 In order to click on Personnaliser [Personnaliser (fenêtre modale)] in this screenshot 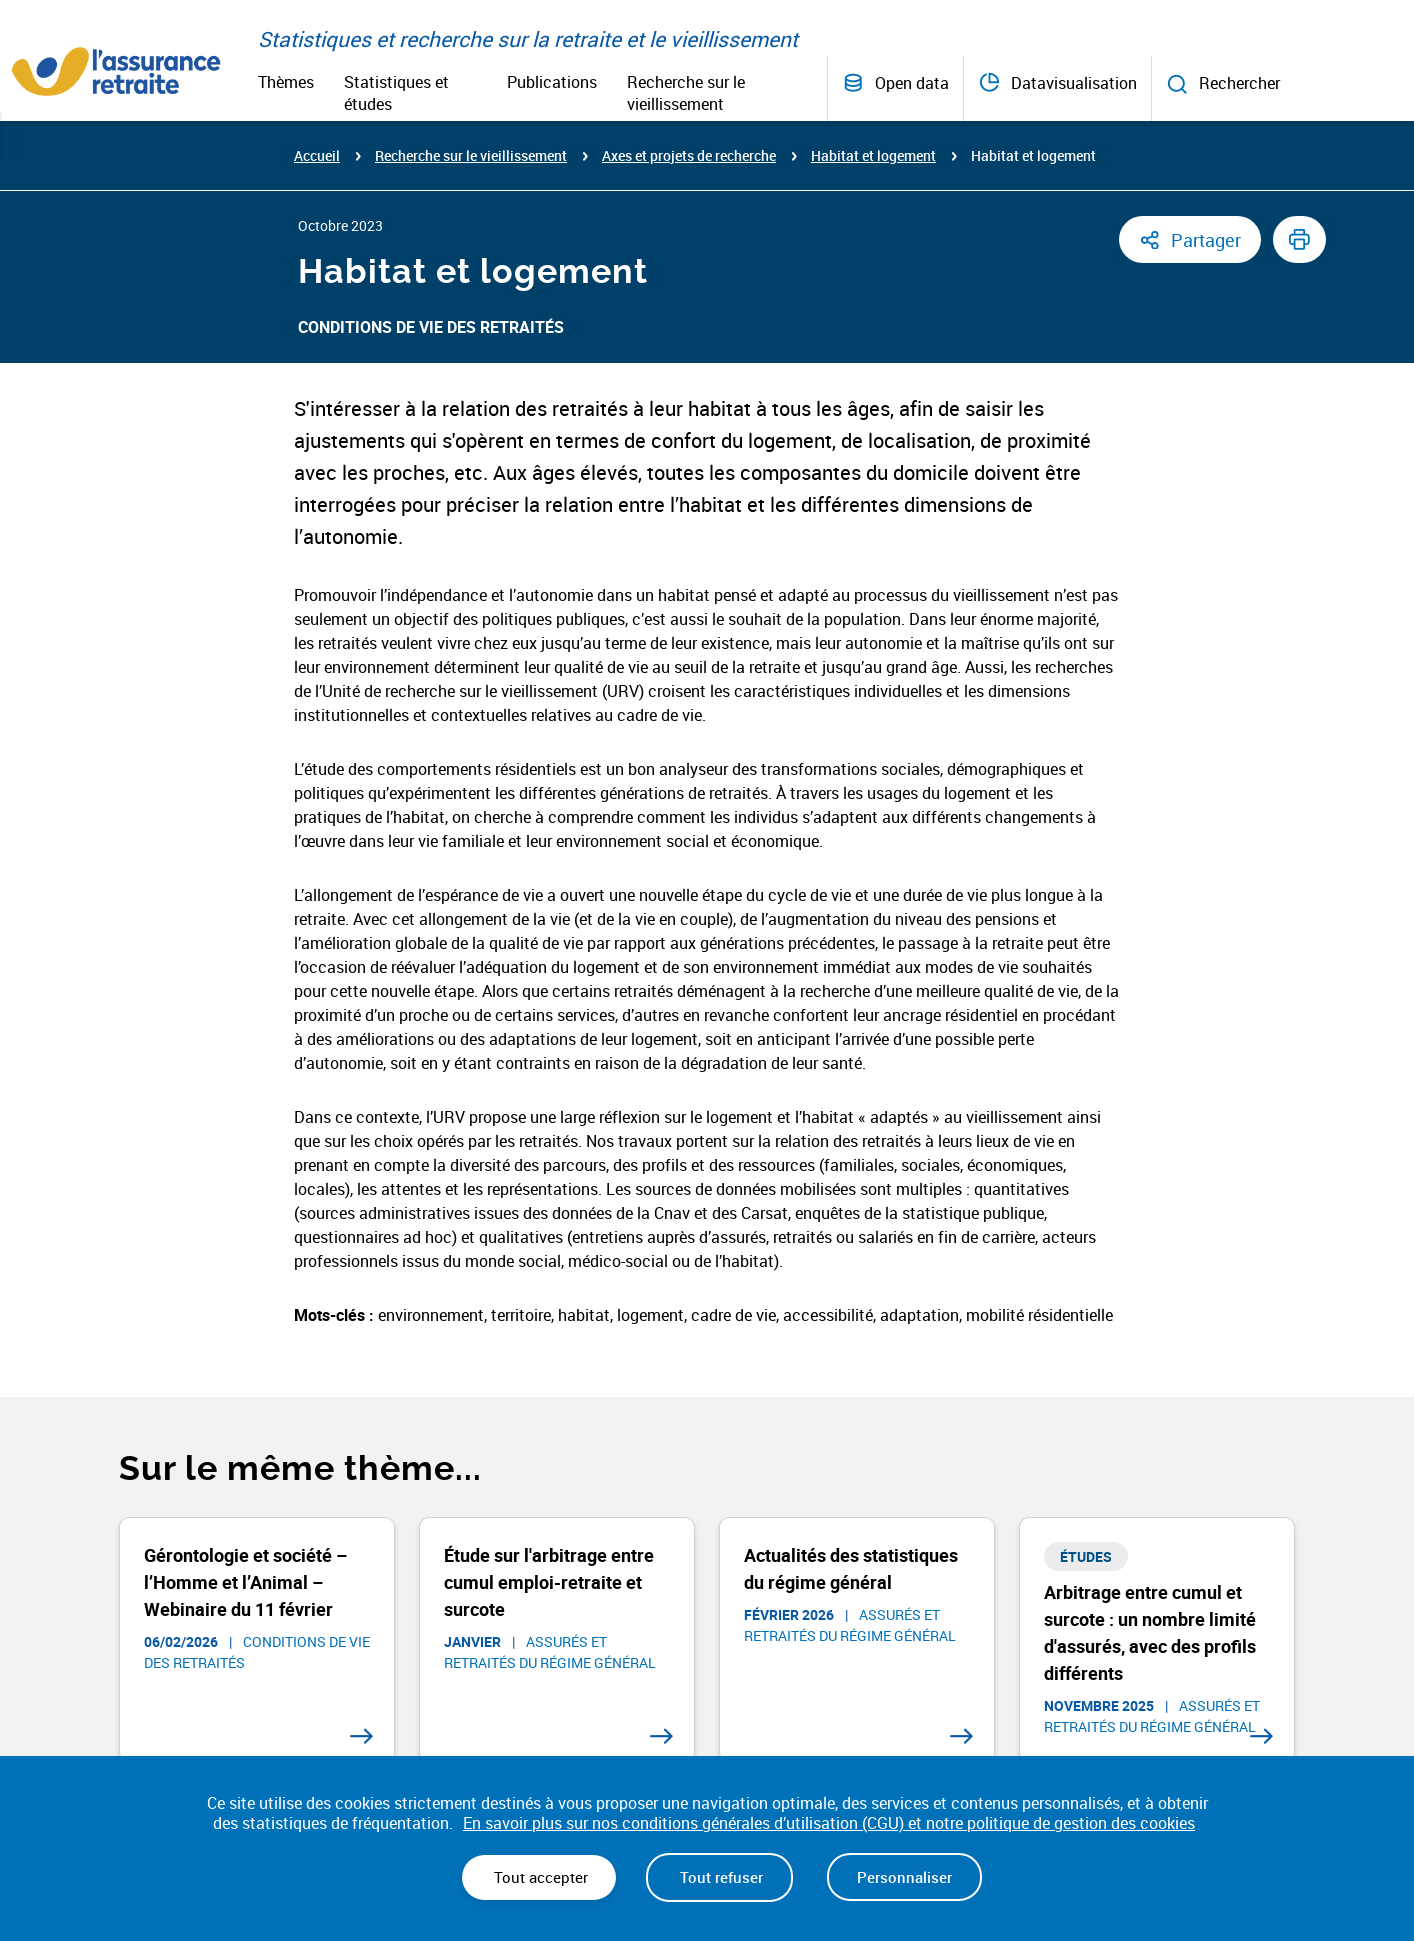, I will do `click(904, 1877)`.